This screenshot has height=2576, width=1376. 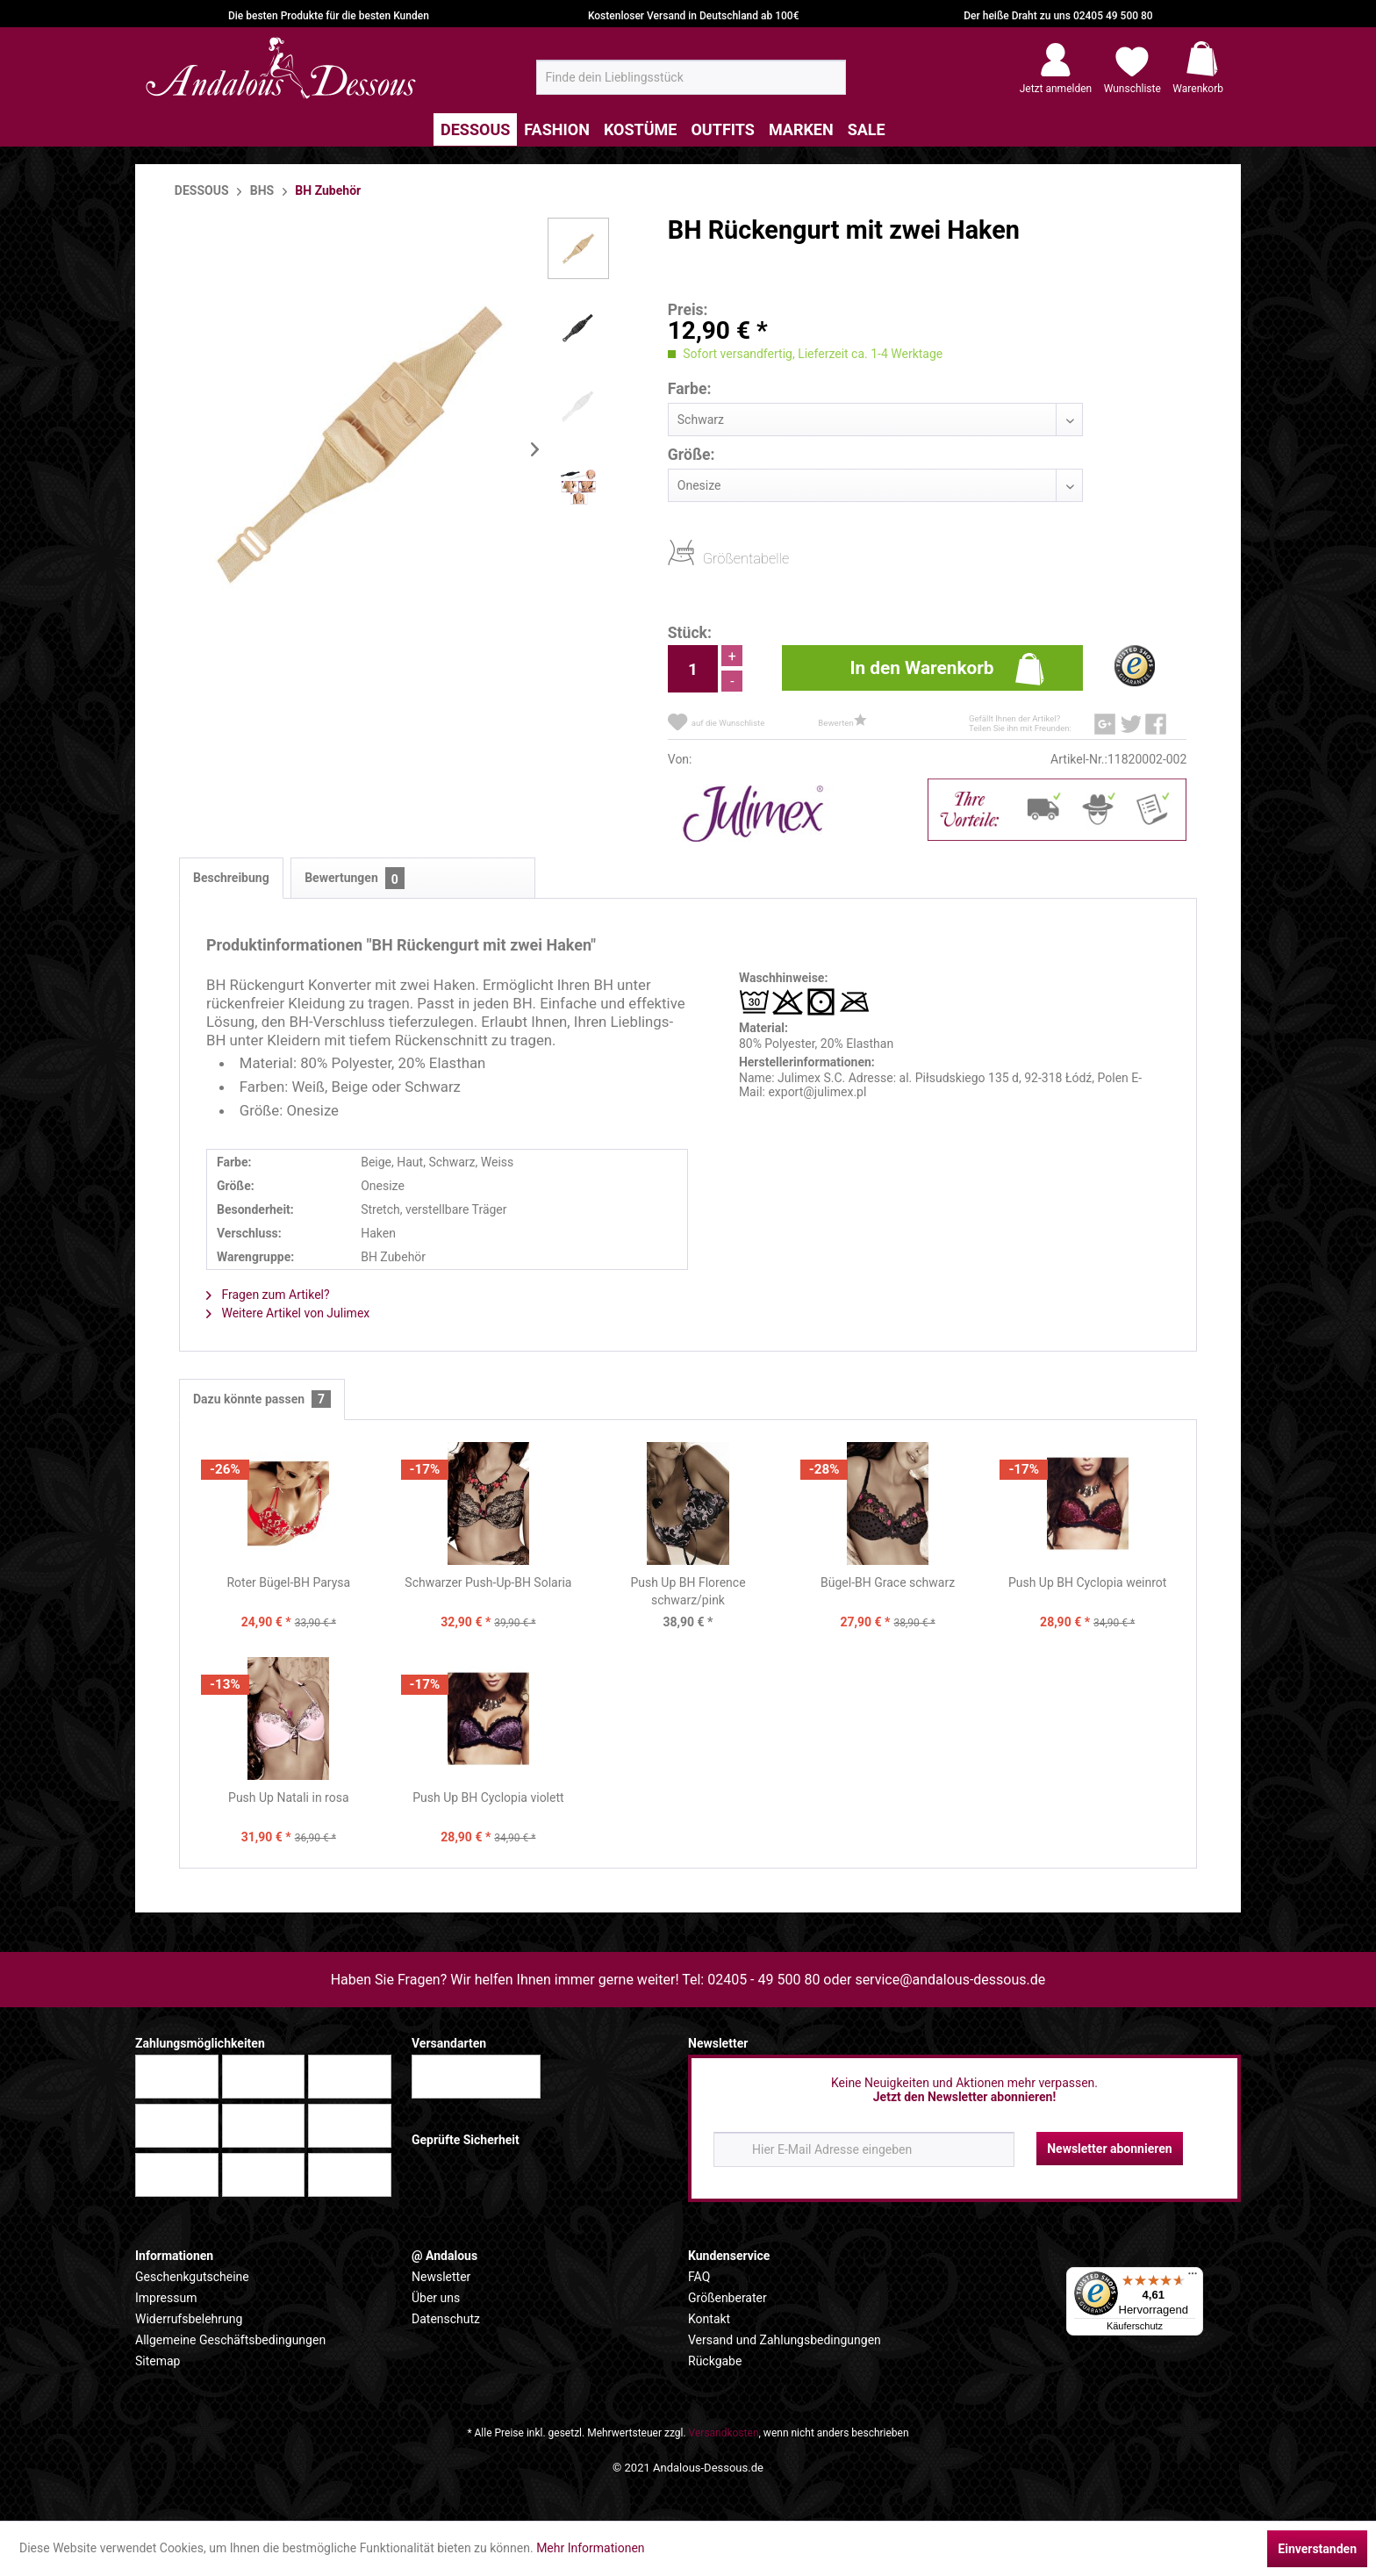 What do you see at coordinates (166, 2298) in the screenshot?
I see `Impressum` at bounding box center [166, 2298].